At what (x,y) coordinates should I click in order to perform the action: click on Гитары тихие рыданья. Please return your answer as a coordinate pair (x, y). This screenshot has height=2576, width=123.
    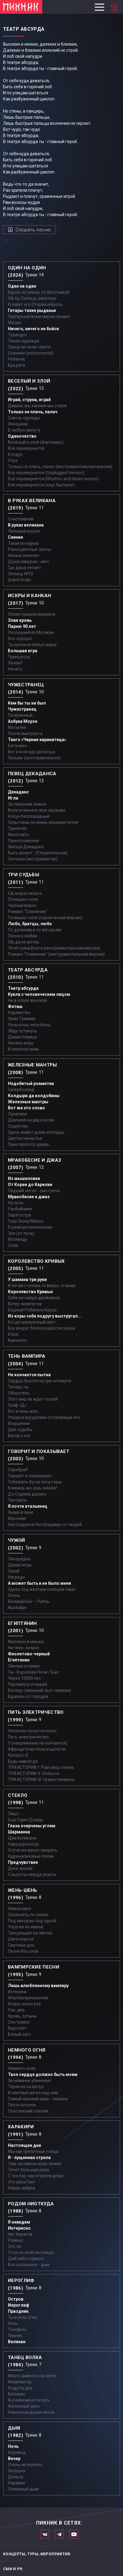
    Looking at the image, I should click on (32, 310).